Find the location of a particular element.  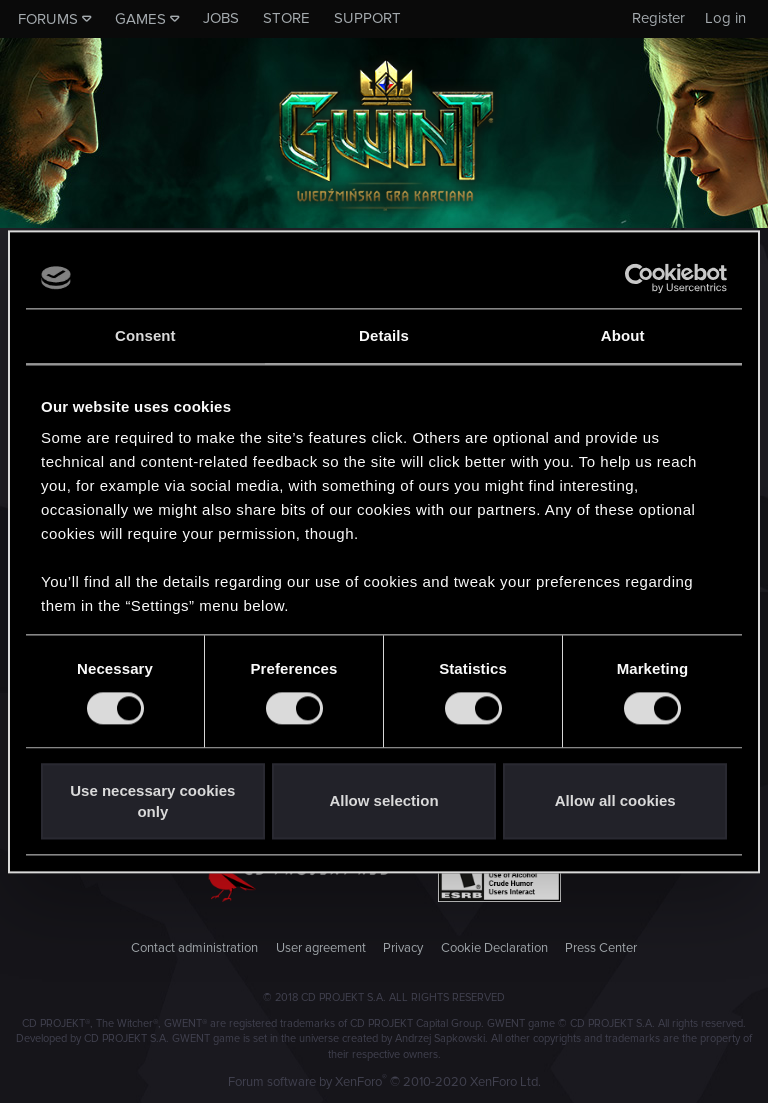

Allow selection is located at coordinates (383, 801).